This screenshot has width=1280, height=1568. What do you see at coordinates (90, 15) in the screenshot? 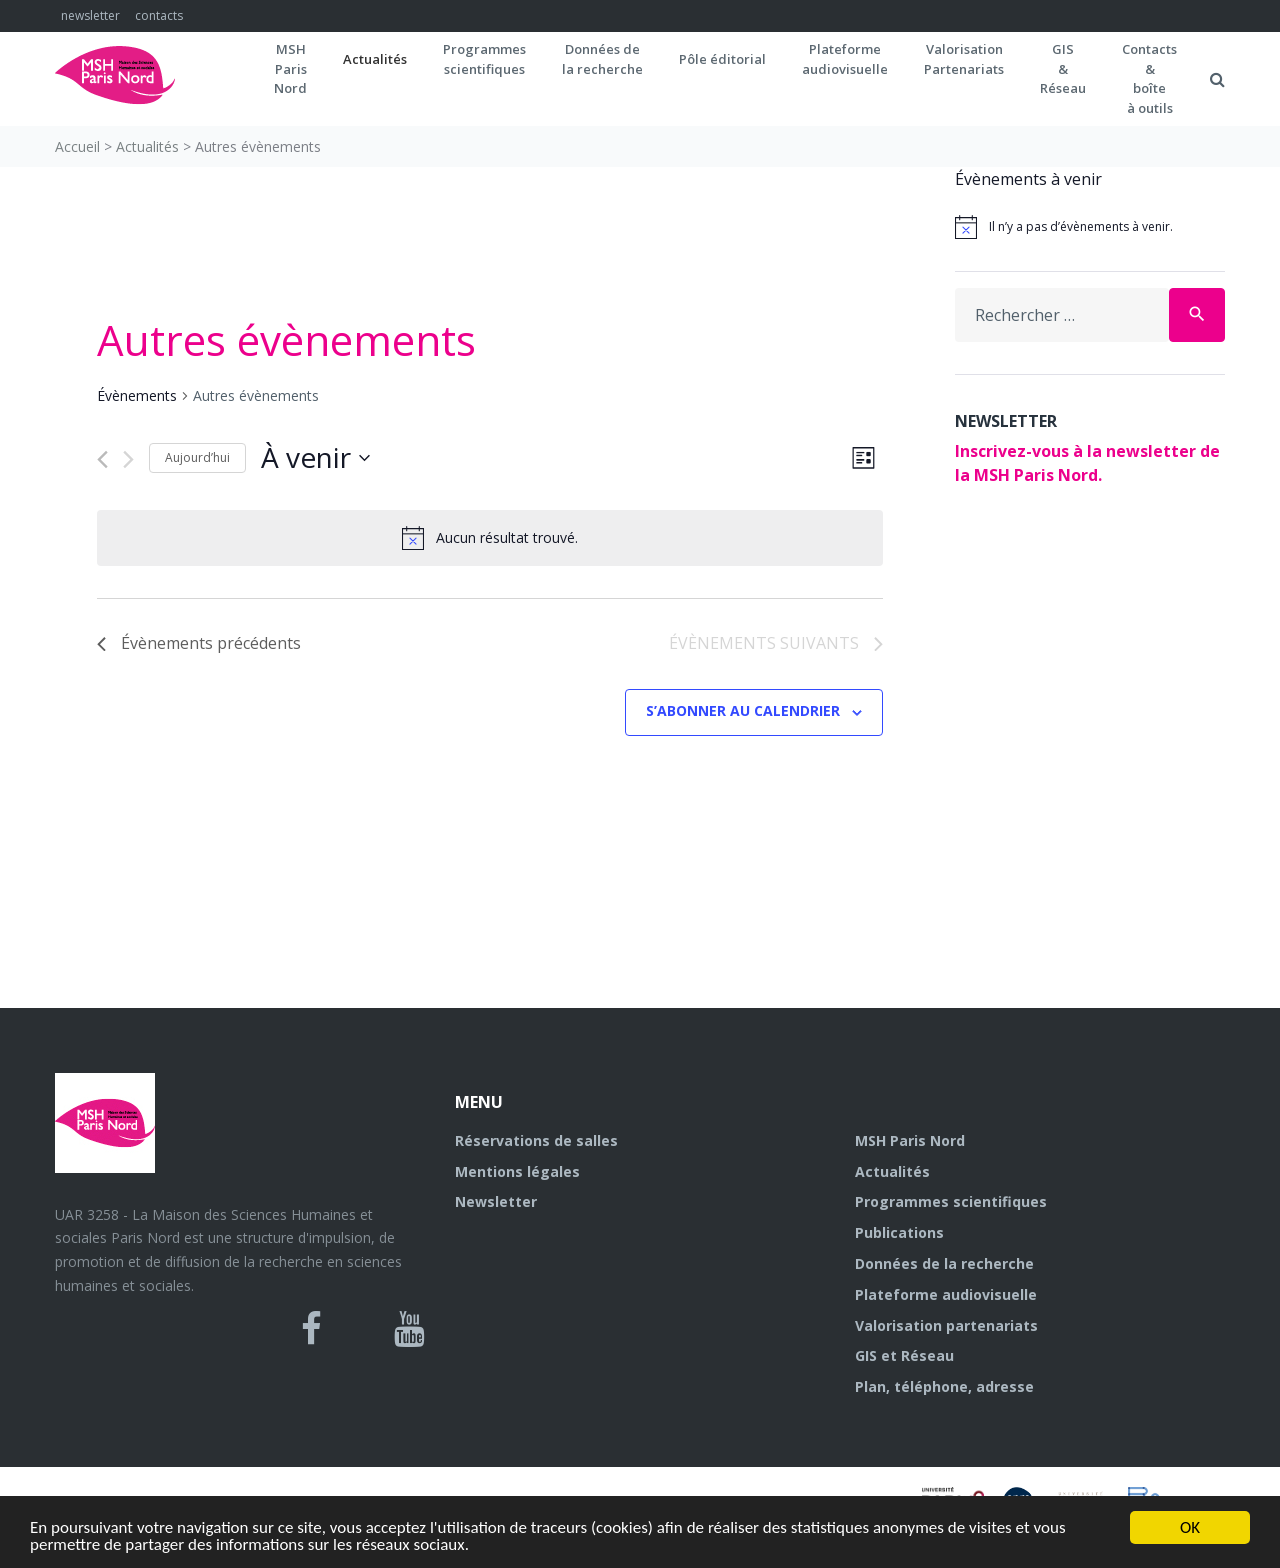
I see `newsletter` at bounding box center [90, 15].